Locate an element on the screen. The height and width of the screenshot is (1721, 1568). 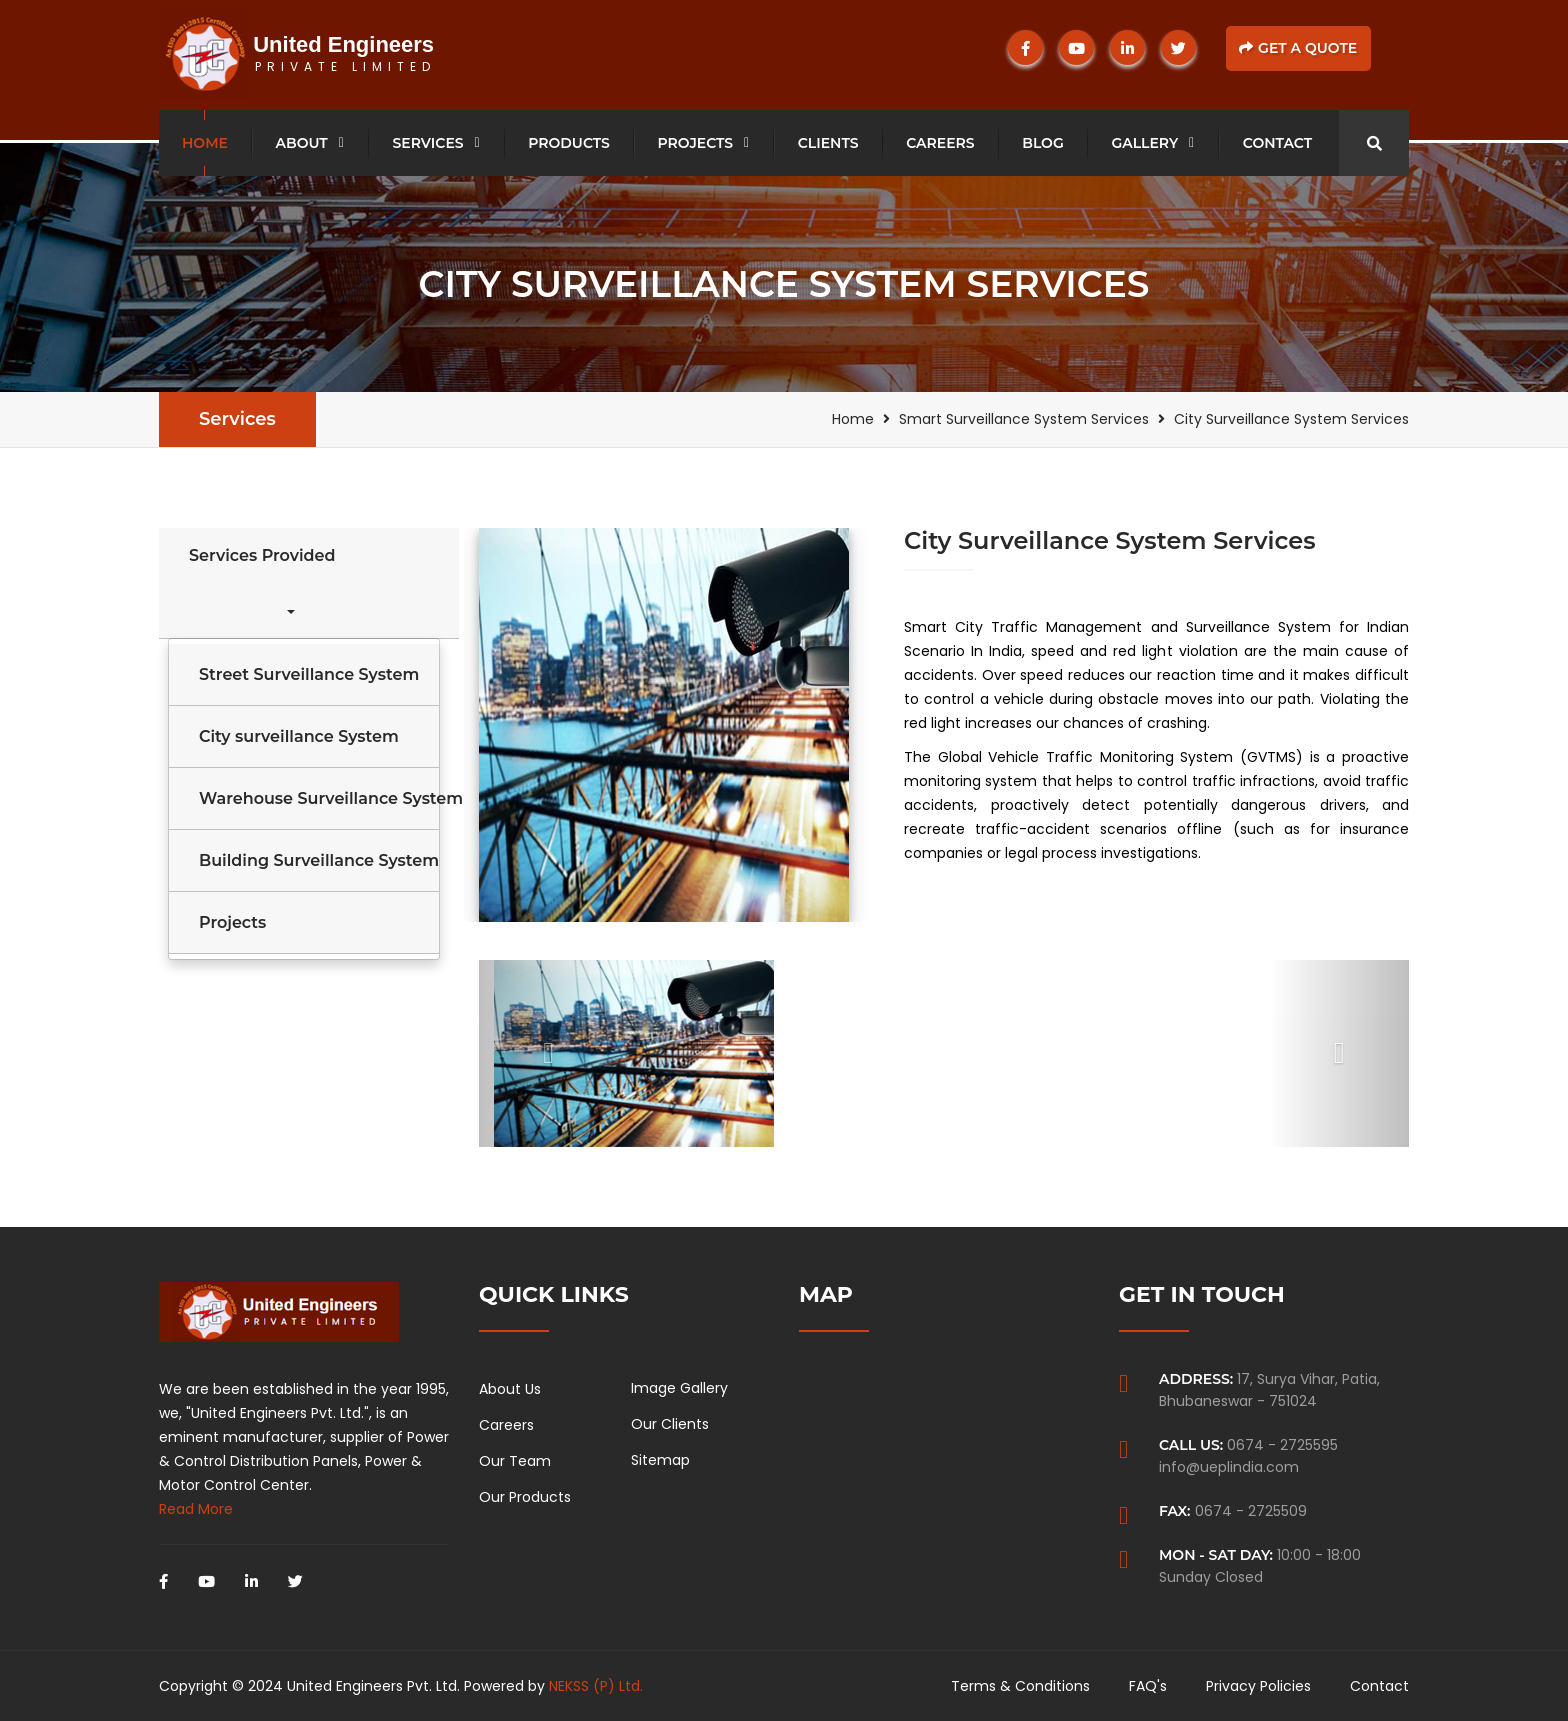
Smart Surveillance System Services is located at coordinates (1024, 419).